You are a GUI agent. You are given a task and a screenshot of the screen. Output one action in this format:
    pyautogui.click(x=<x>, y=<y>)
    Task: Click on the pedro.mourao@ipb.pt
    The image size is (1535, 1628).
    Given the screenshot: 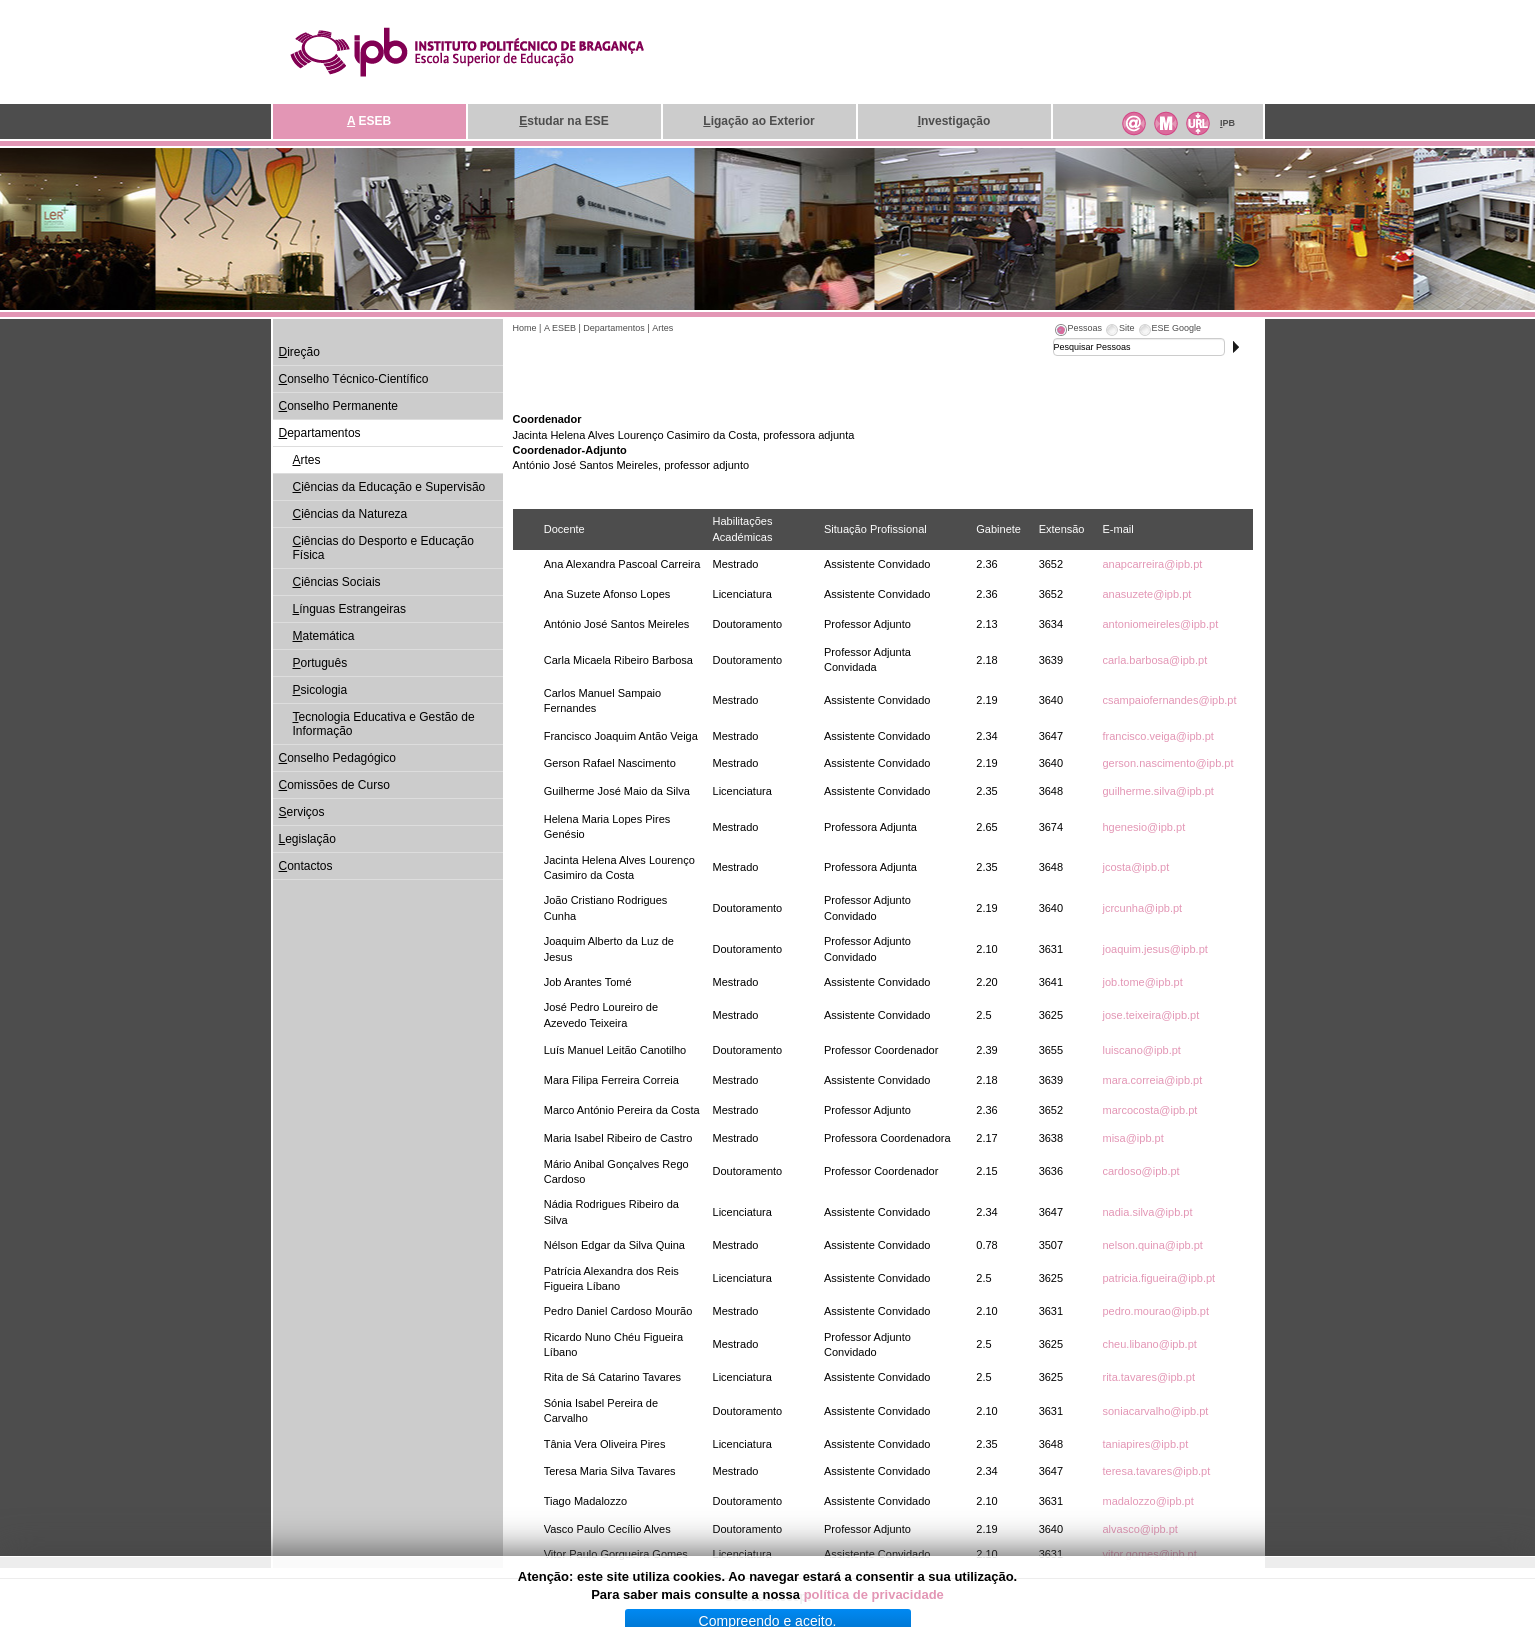 What is the action you would take?
    pyautogui.click(x=1155, y=1311)
    